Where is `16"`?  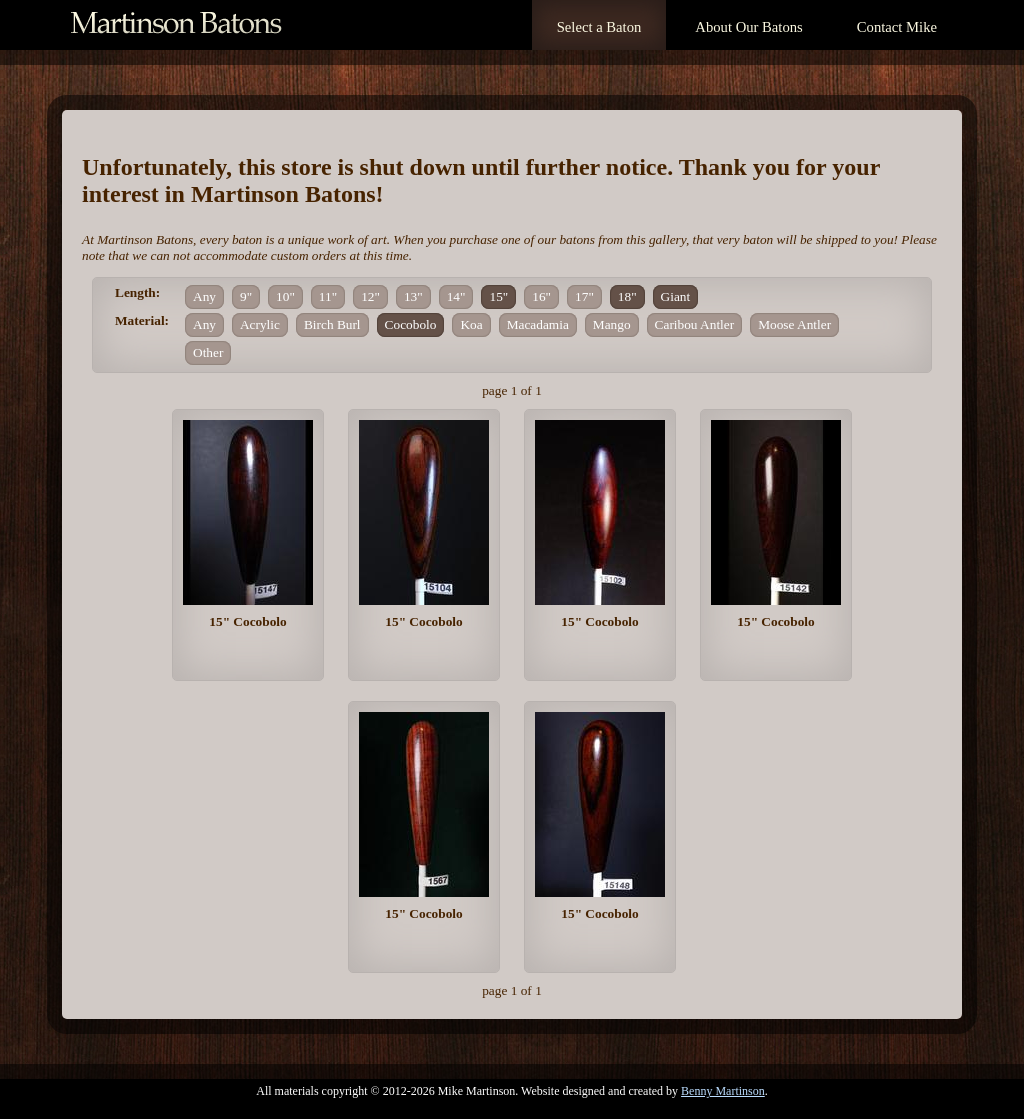 16" is located at coordinates (541, 296).